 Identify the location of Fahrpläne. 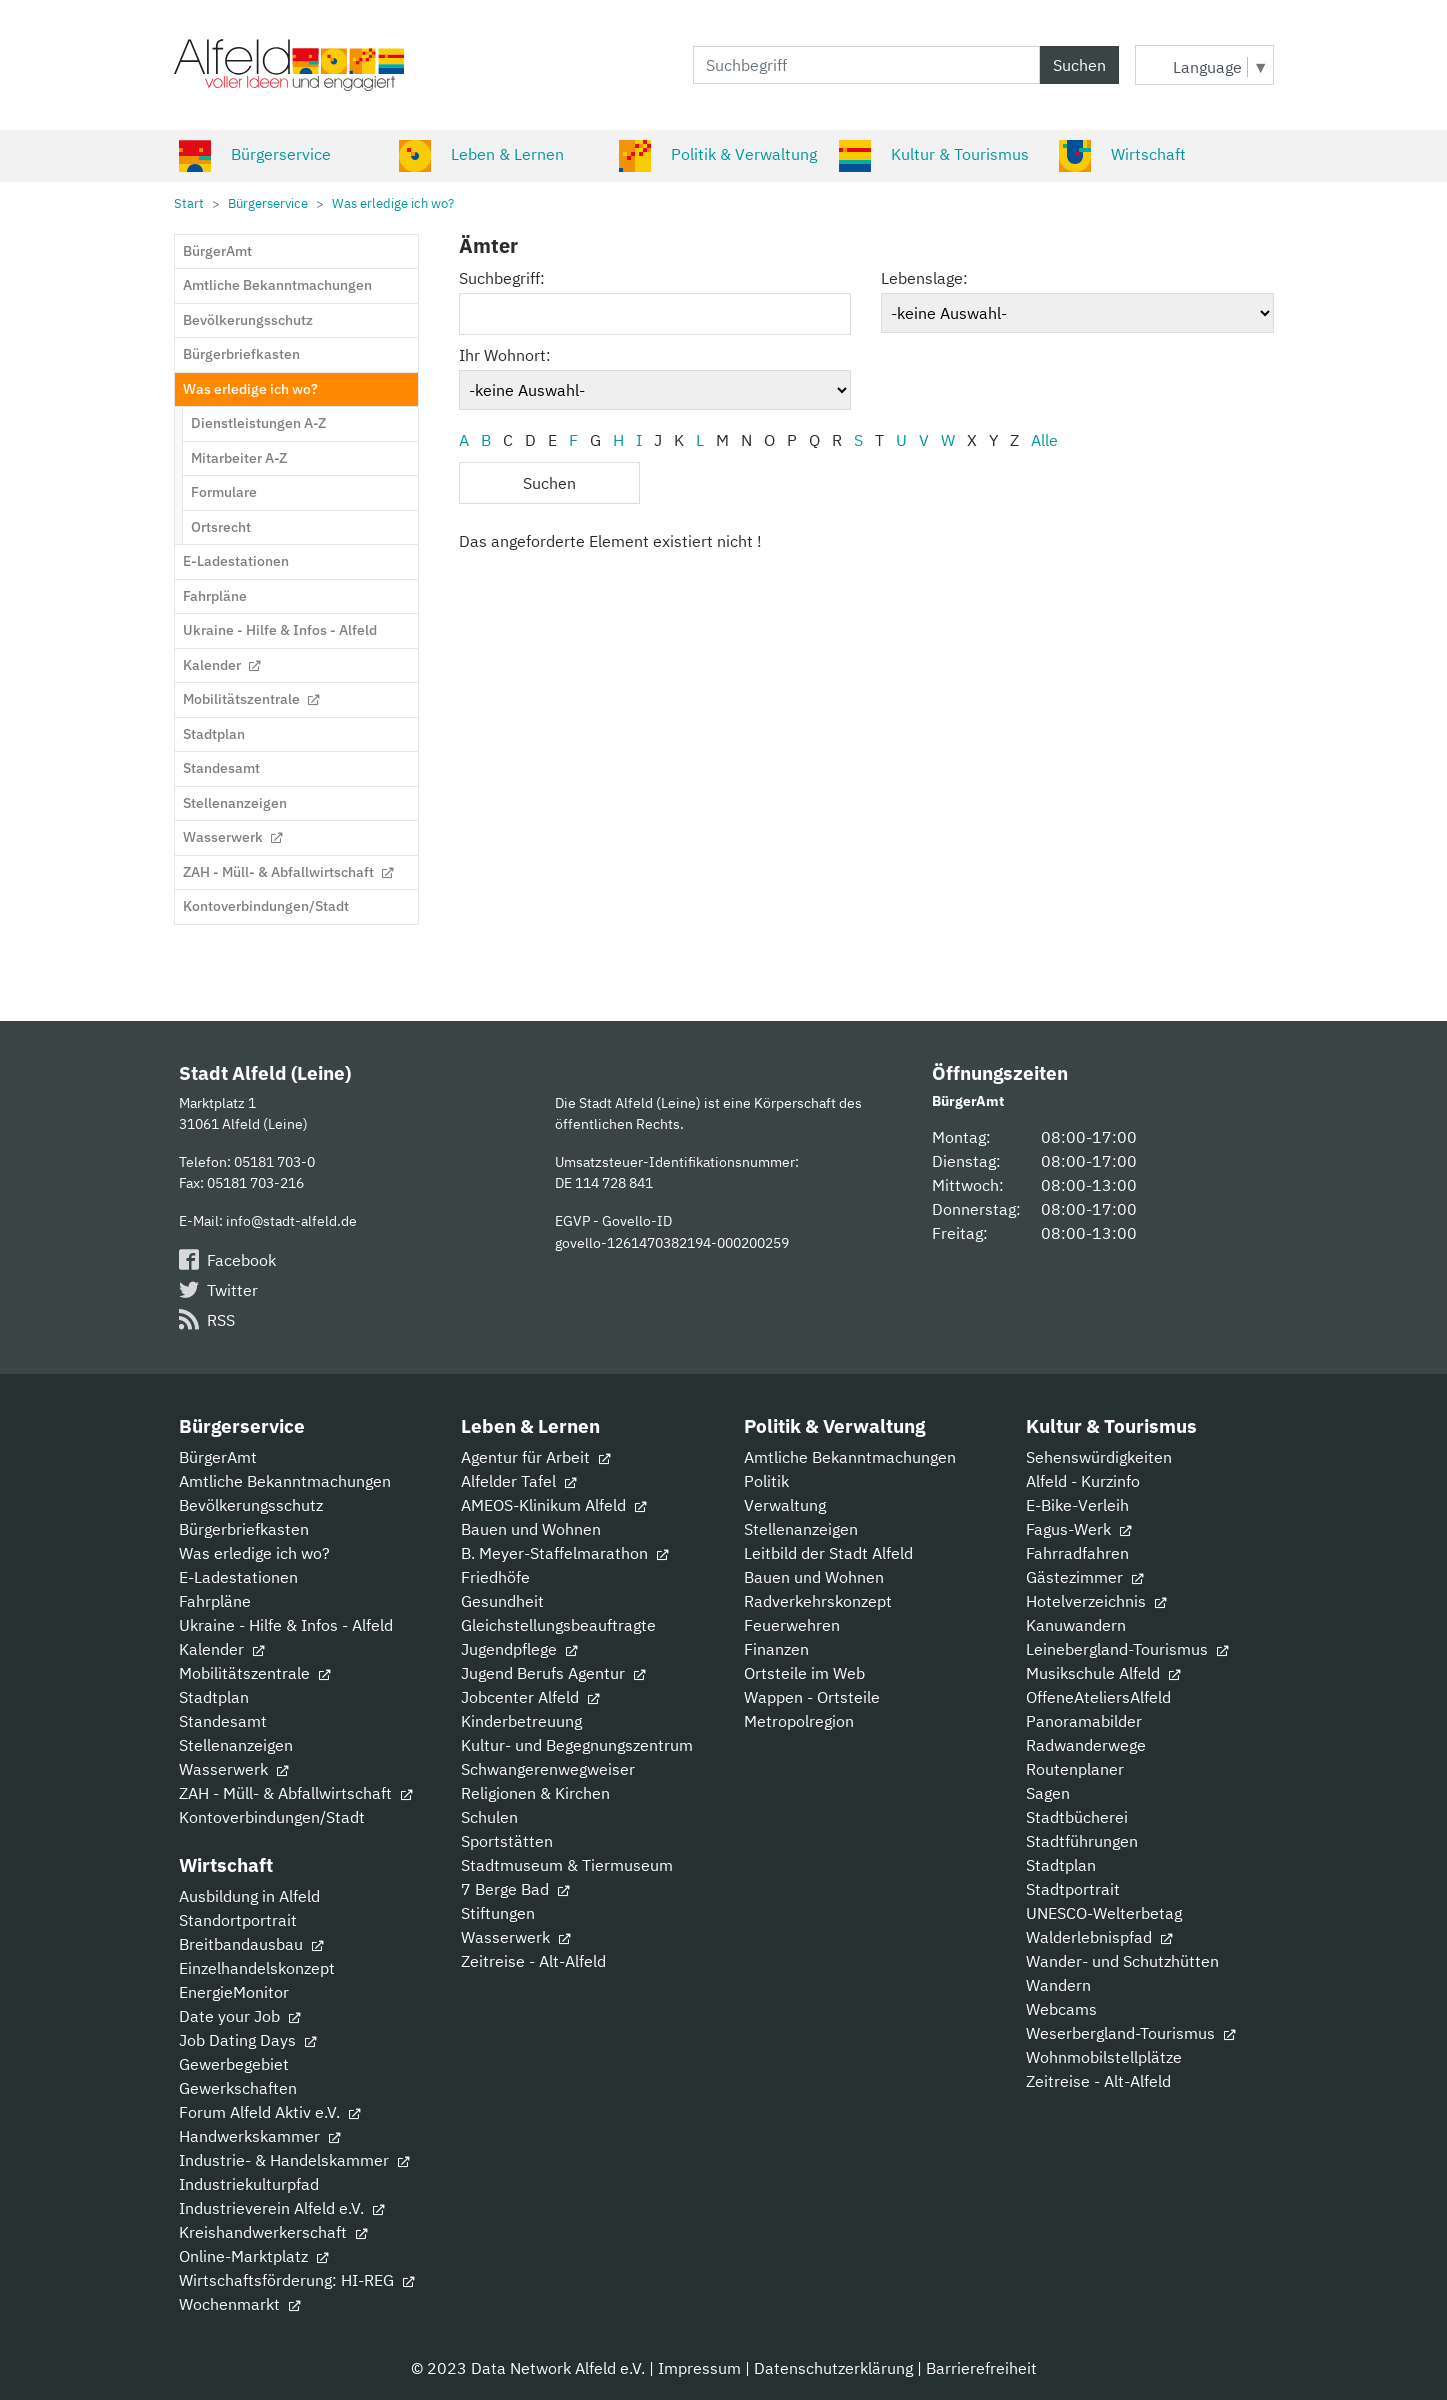
(215, 1601).